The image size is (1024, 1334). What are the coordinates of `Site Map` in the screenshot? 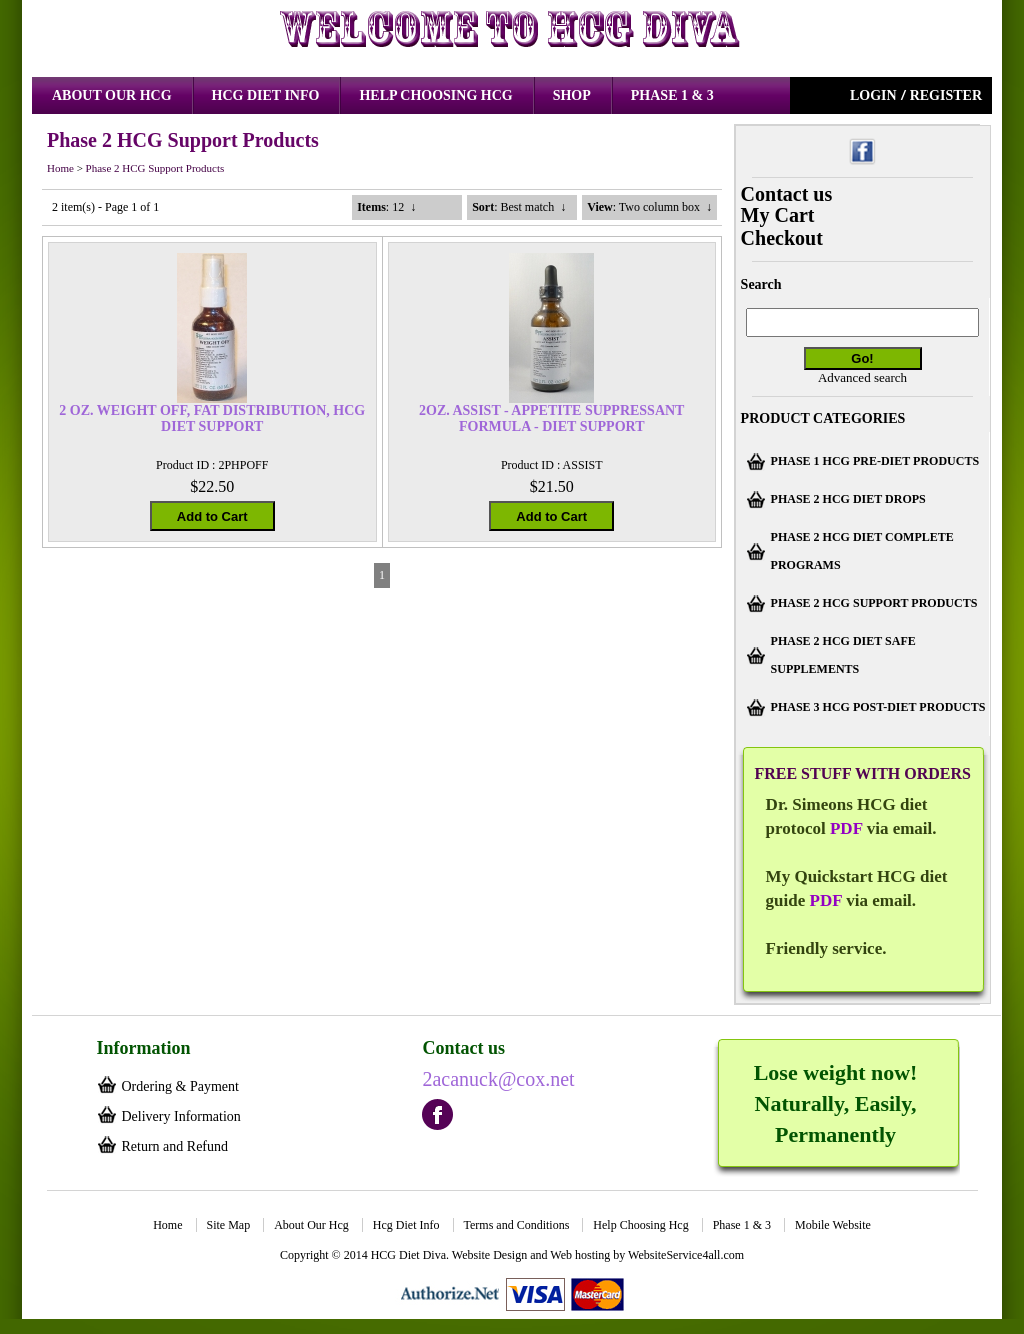 It's located at (229, 1225).